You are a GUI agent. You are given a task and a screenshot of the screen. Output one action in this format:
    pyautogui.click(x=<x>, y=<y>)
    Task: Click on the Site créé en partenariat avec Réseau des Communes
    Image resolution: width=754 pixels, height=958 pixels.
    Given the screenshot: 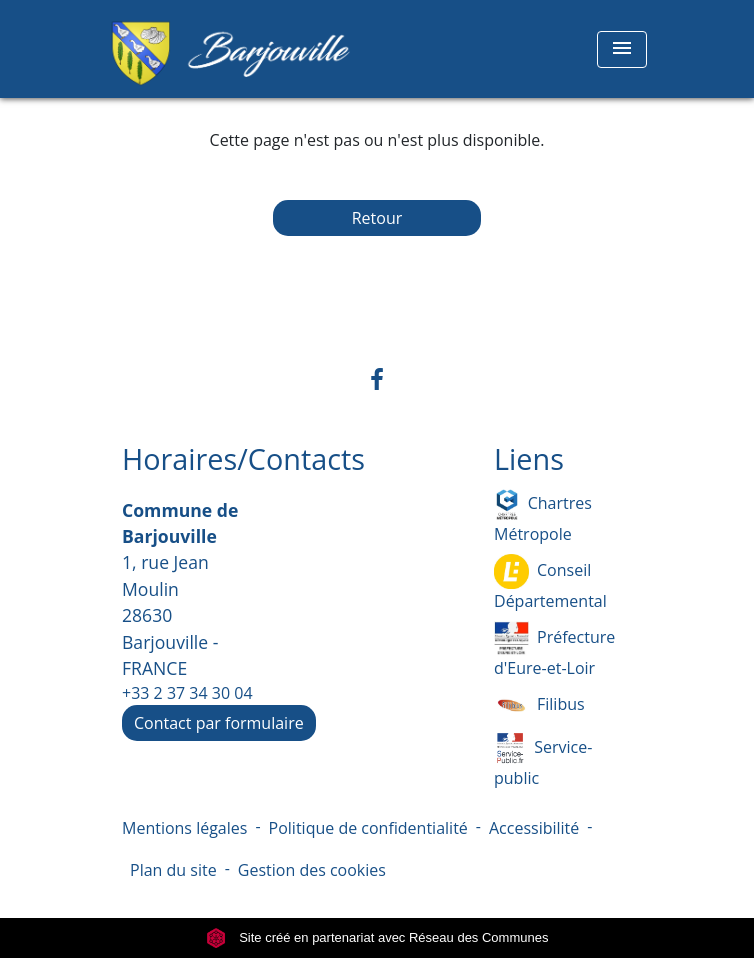 What is the action you would take?
    pyautogui.click(x=377, y=937)
    